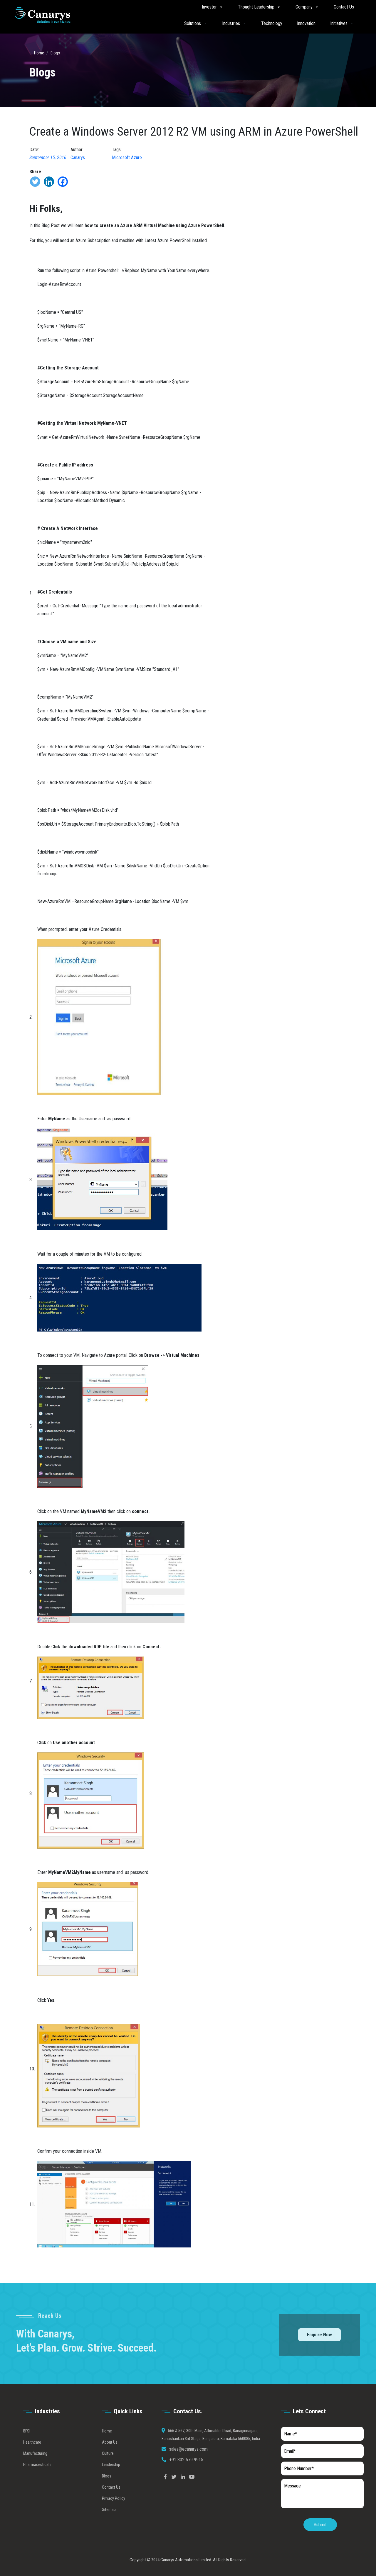 The height and width of the screenshot is (2576, 376). I want to click on Company, so click(307, 7).